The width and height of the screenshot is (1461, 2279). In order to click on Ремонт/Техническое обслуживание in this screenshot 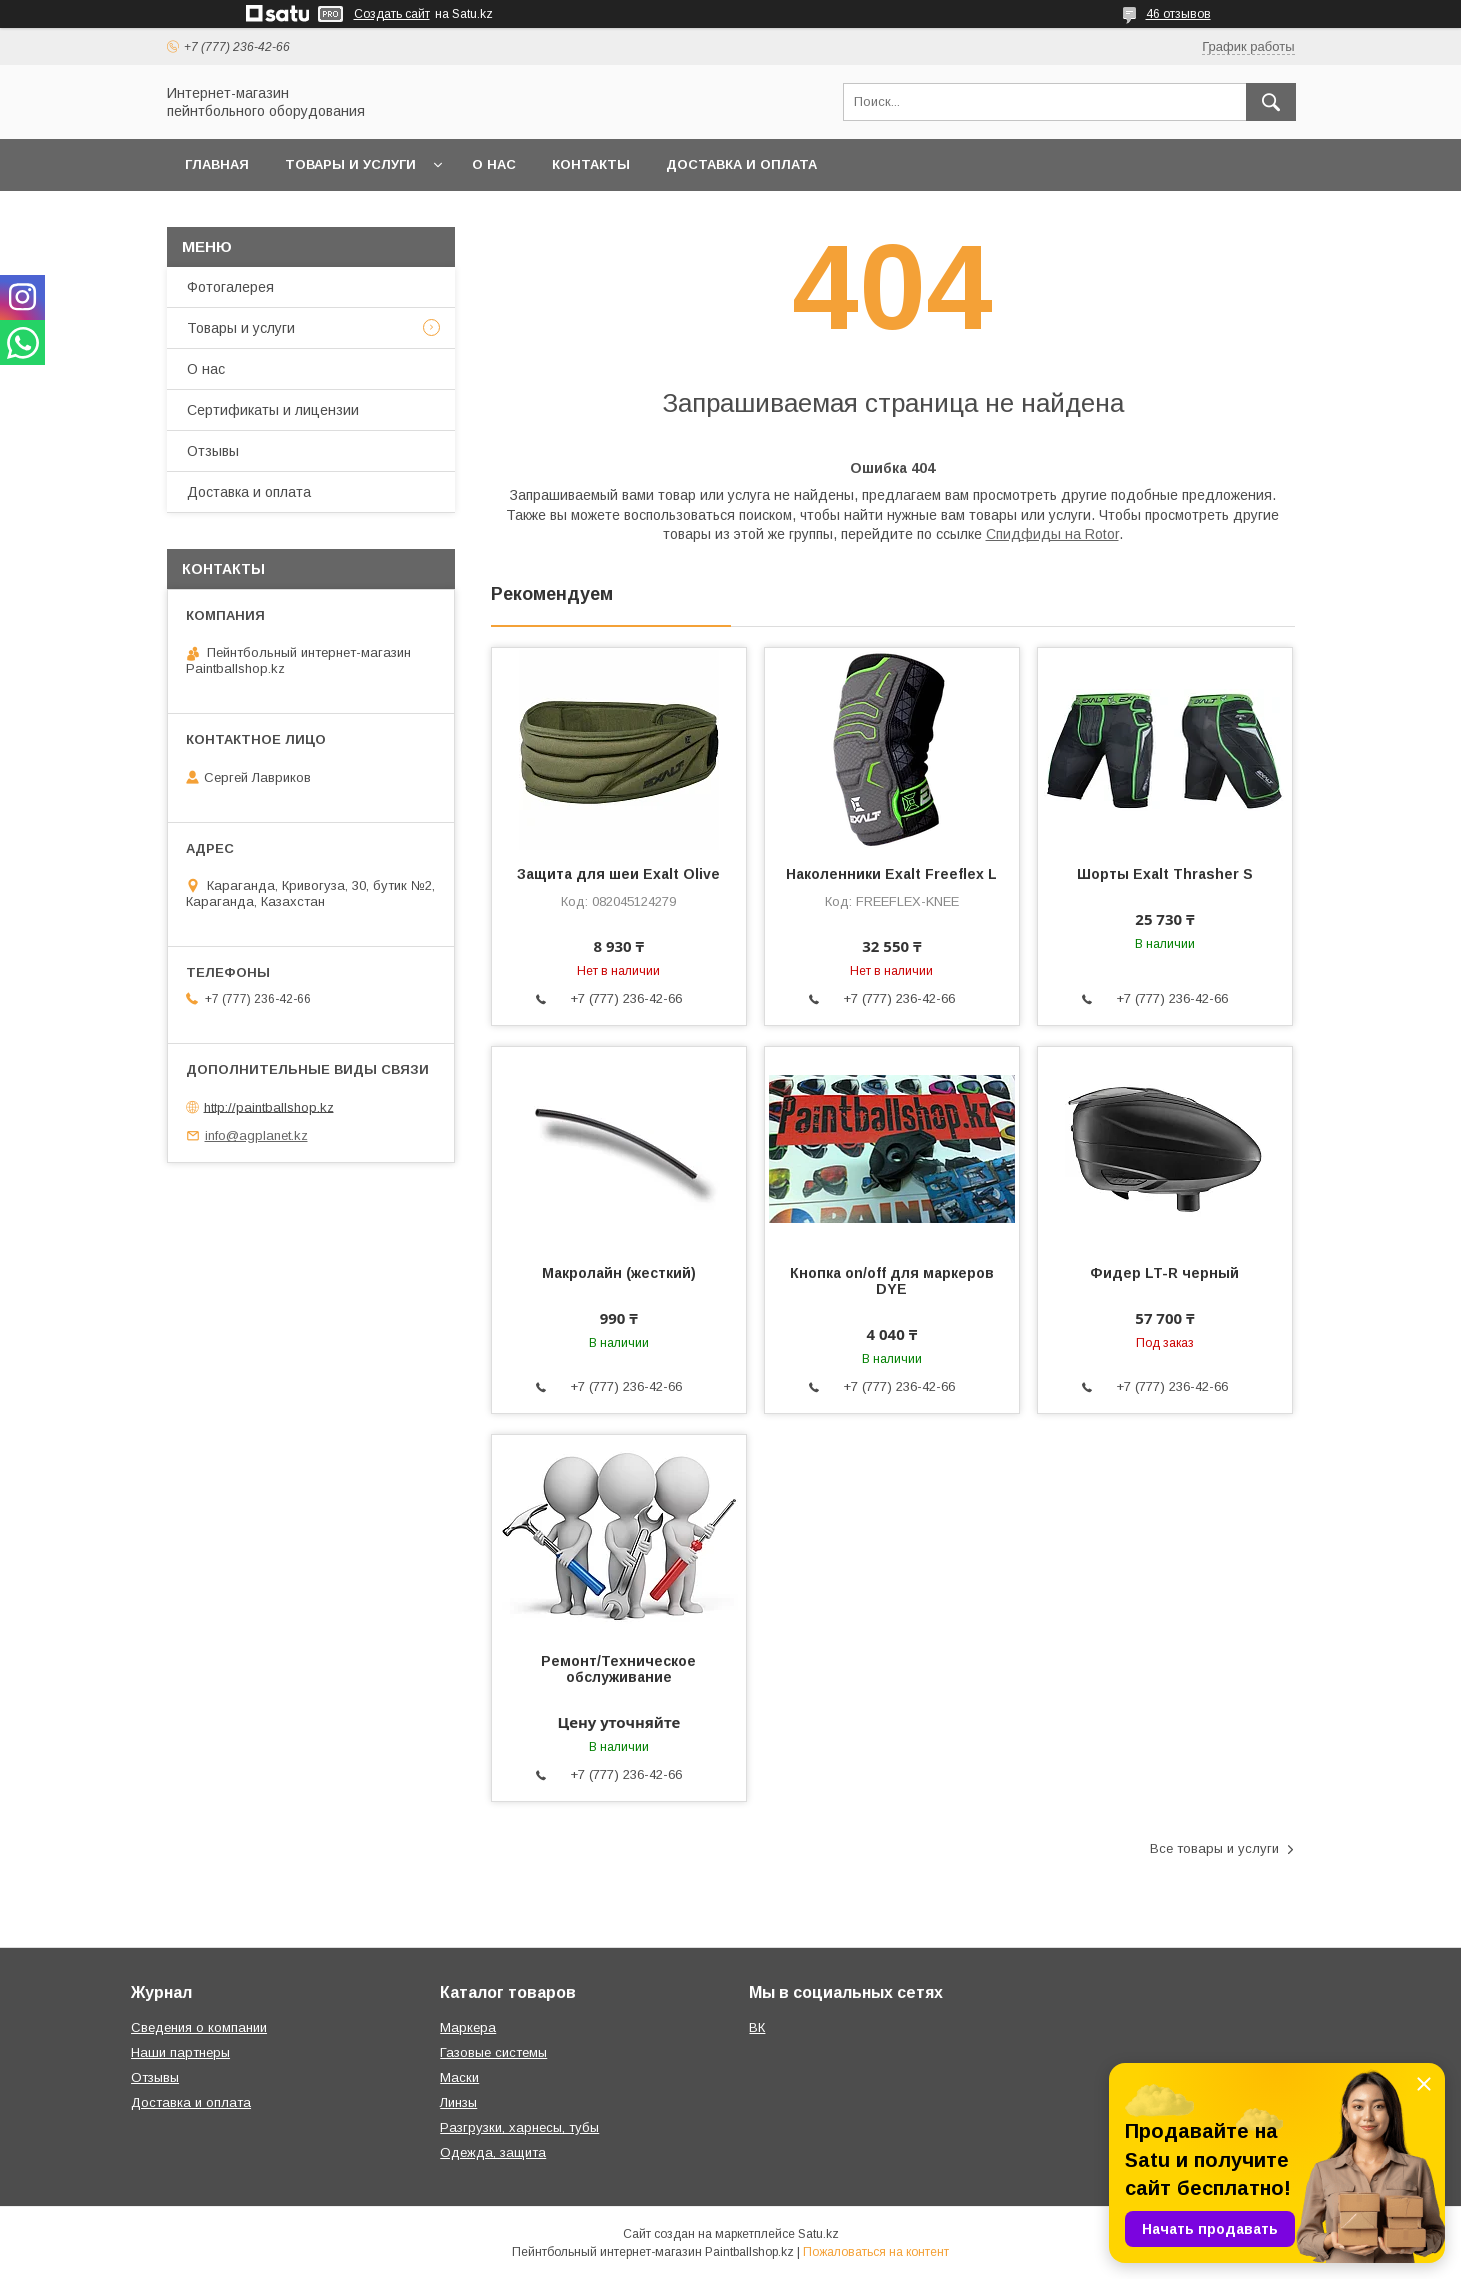, I will do `click(618, 1669)`.